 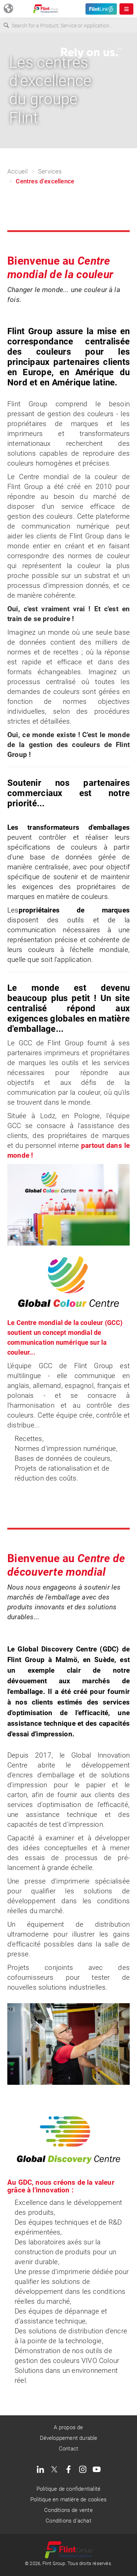 I want to click on Contact, so click(x=68, y=2448).